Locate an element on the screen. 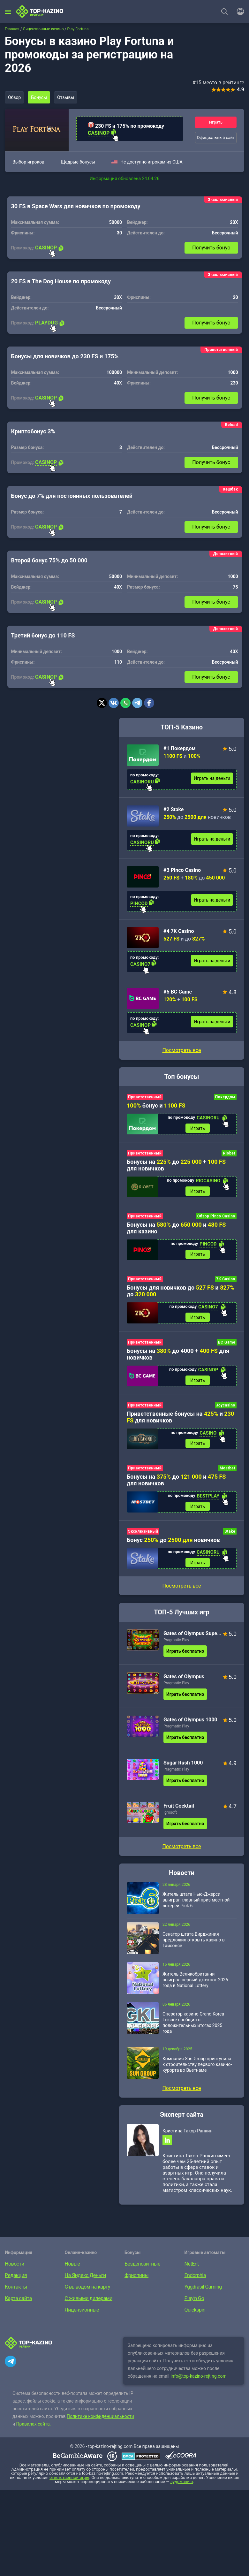 The height and width of the screenshot is (2576, 249). Gates of Olympus 1000 is located at coordinates (190, 1723).